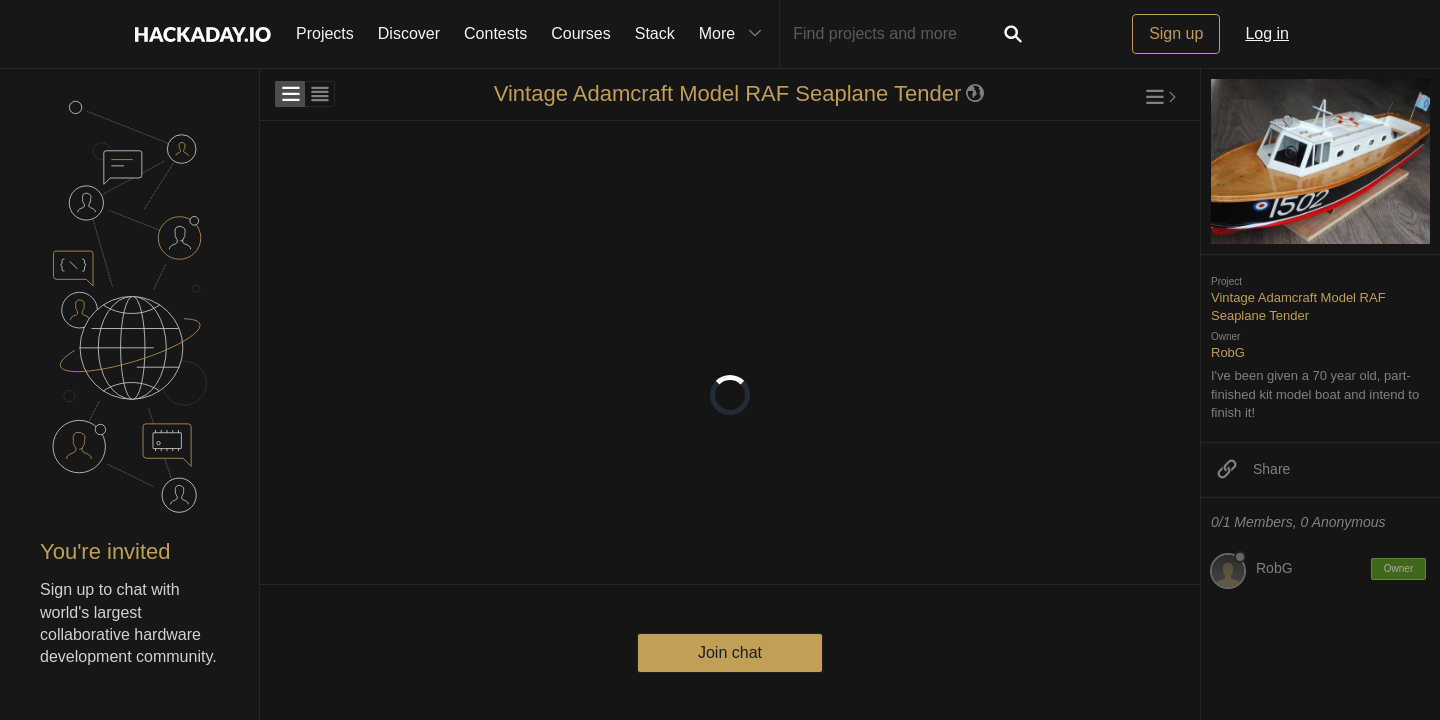 The height and width of the screenshot is (720, 1440). What do you see at coordinates (655, 33) in the screenshot?
I see `Stack` at bounding box center [655, 33].